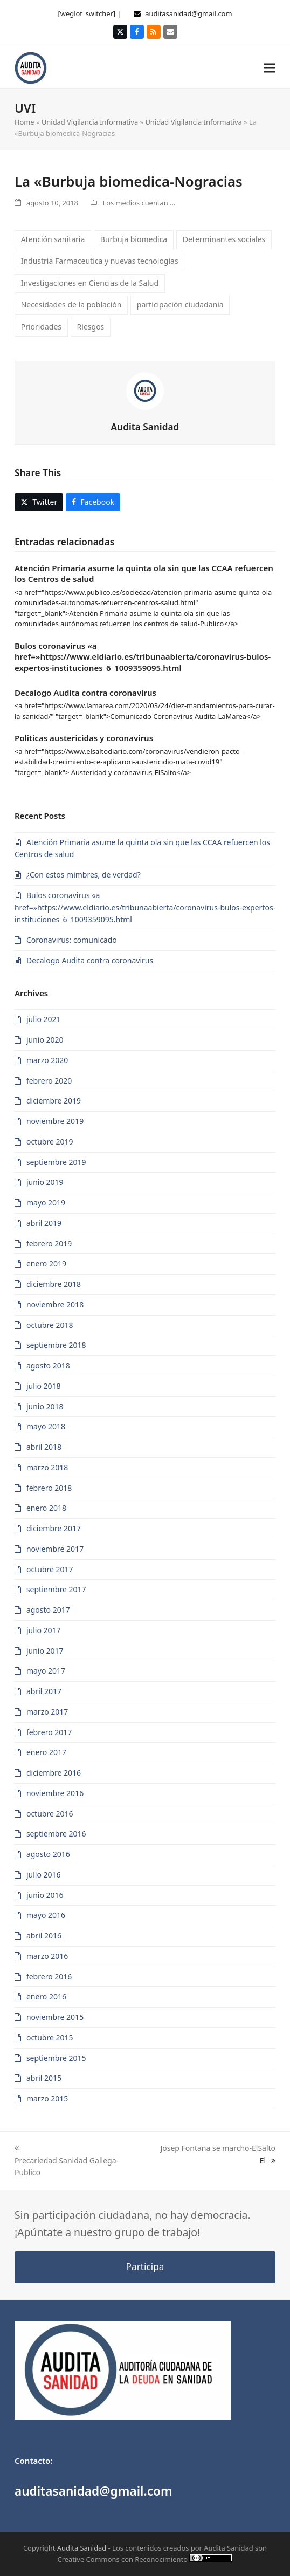  Describe the element at coordinates (49, 1813) in the screenshot. I see `octubre 2016` at that location.